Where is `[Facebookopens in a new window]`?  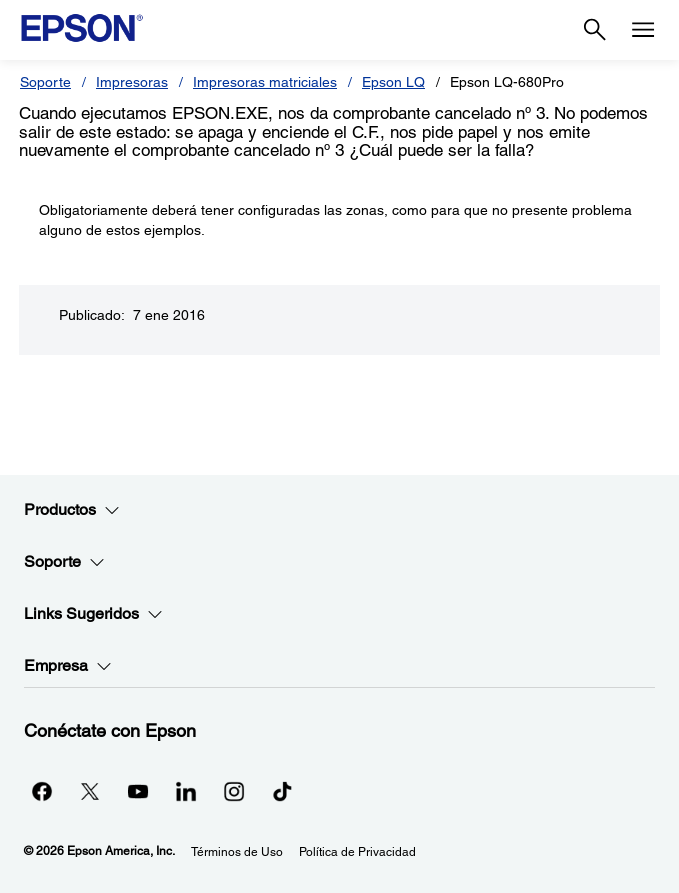
[Facebookopens in a new window] is located at coordinates (42, 791).